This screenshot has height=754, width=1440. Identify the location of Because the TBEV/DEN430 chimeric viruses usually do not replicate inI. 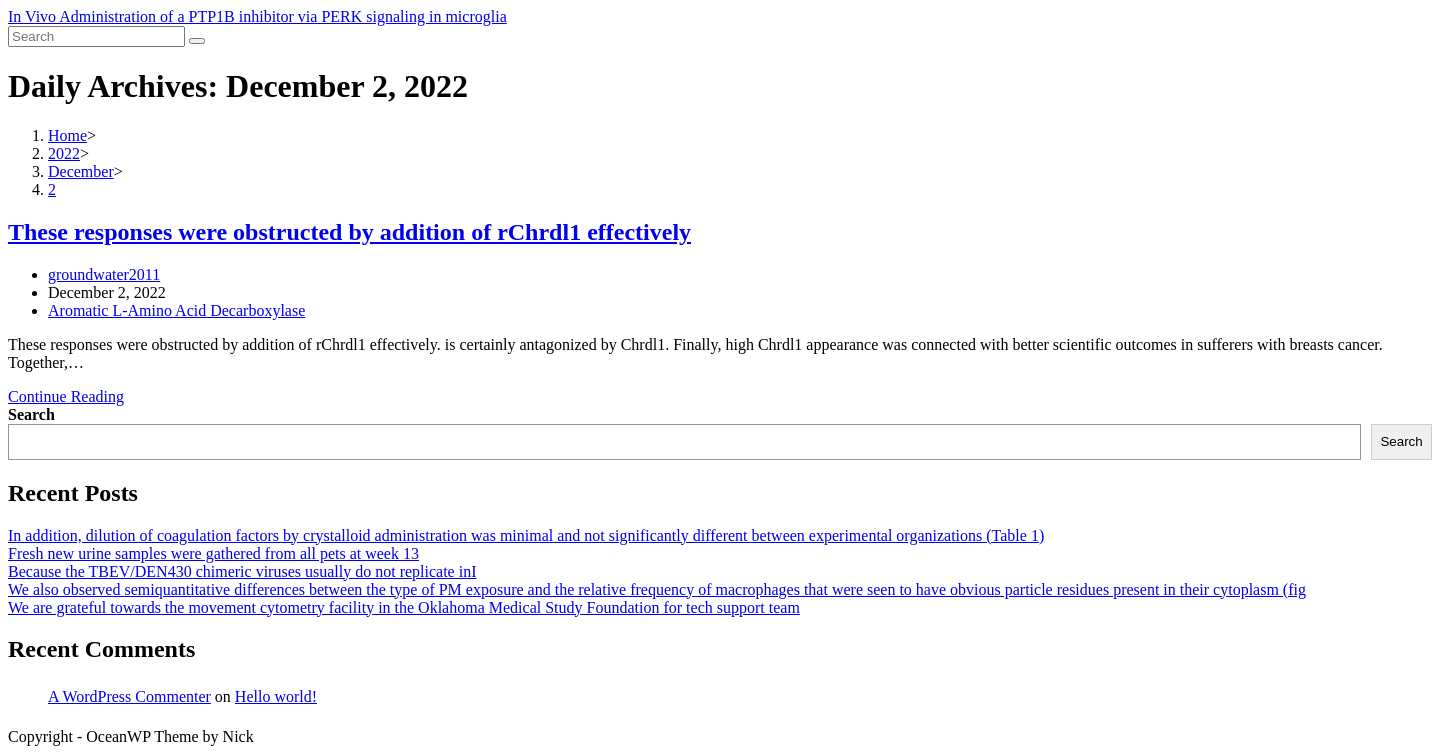
(242, 571).